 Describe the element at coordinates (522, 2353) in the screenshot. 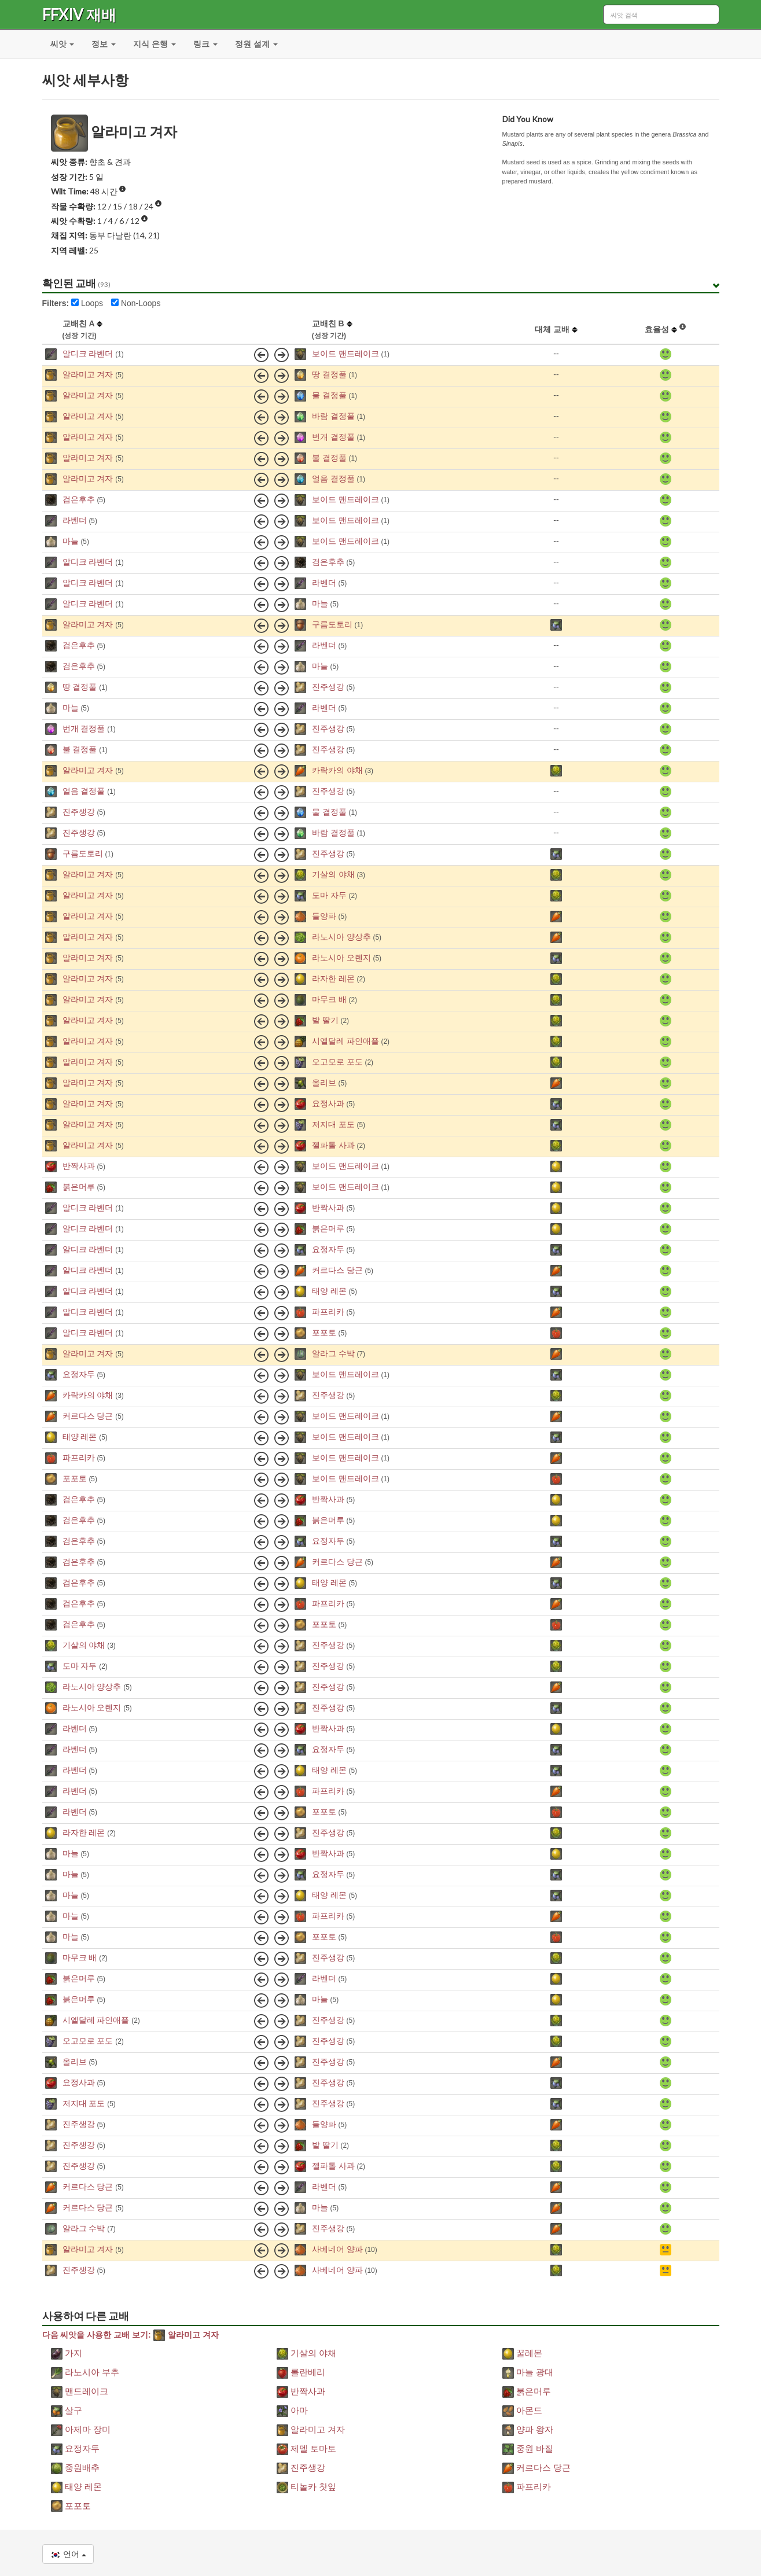

I see `꿀레몬` at that location.